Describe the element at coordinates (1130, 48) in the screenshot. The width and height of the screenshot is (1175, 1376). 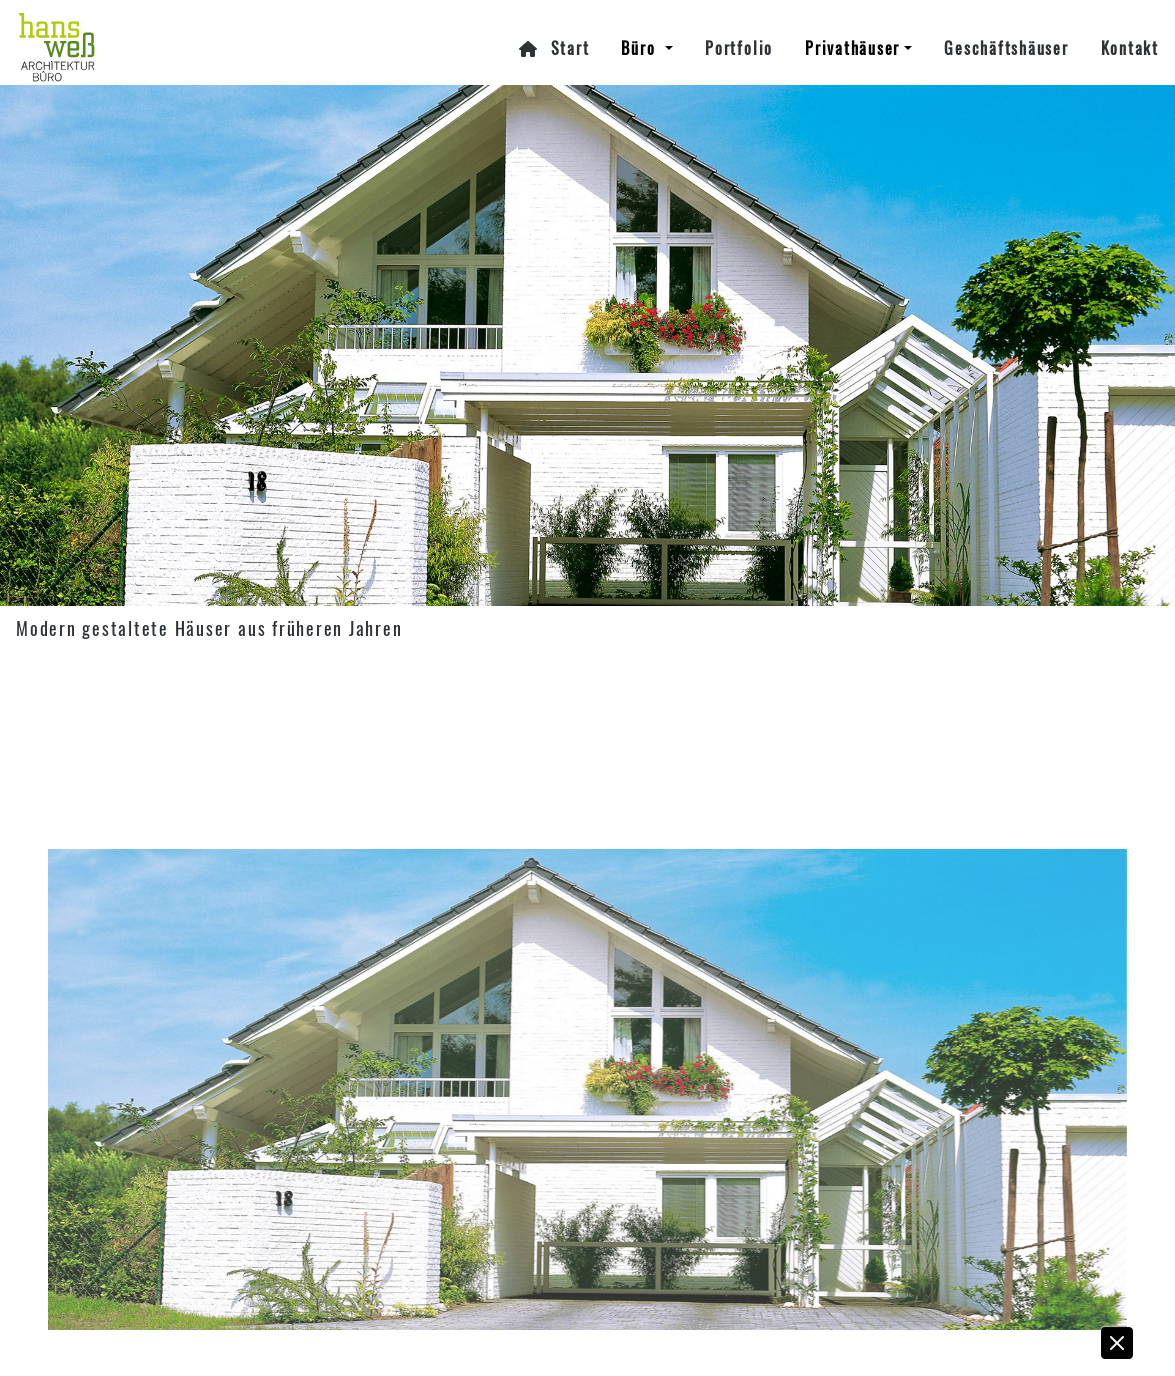
I see `Kontakt` at that location.